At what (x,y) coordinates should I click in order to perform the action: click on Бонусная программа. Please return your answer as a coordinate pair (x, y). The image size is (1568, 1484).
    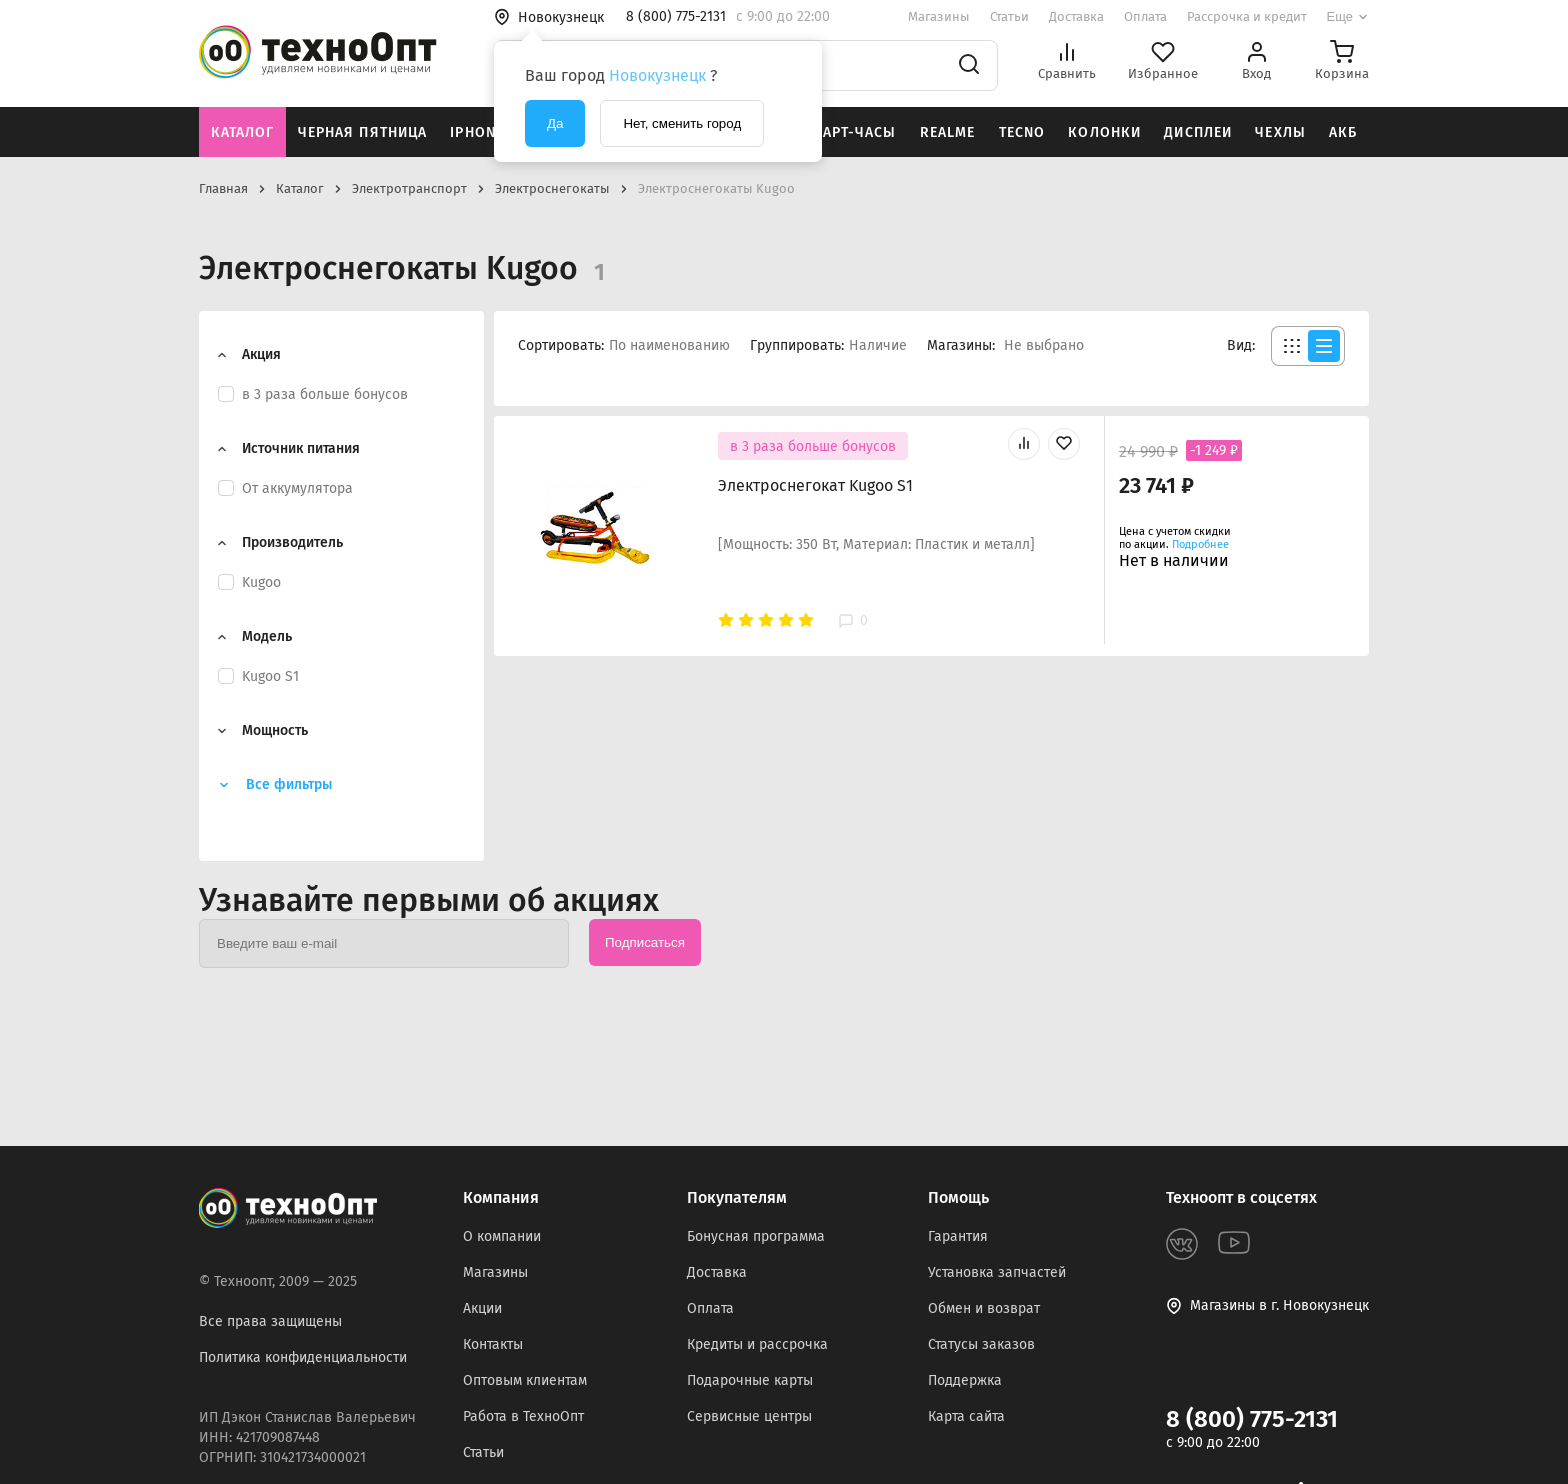
    Looking at the image, I should click on (756, 1236).